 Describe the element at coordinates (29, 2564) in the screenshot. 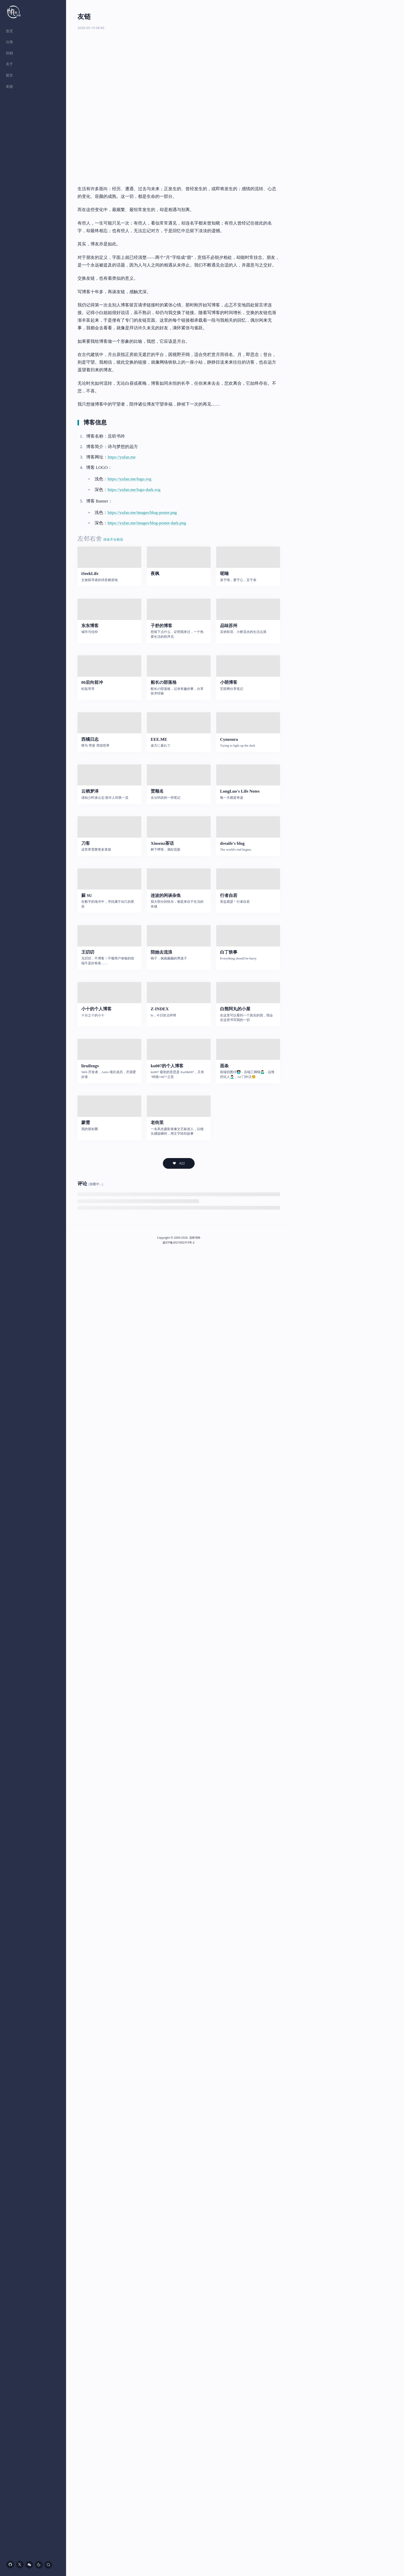

I see `[扫码加我微信好友]` at that location.